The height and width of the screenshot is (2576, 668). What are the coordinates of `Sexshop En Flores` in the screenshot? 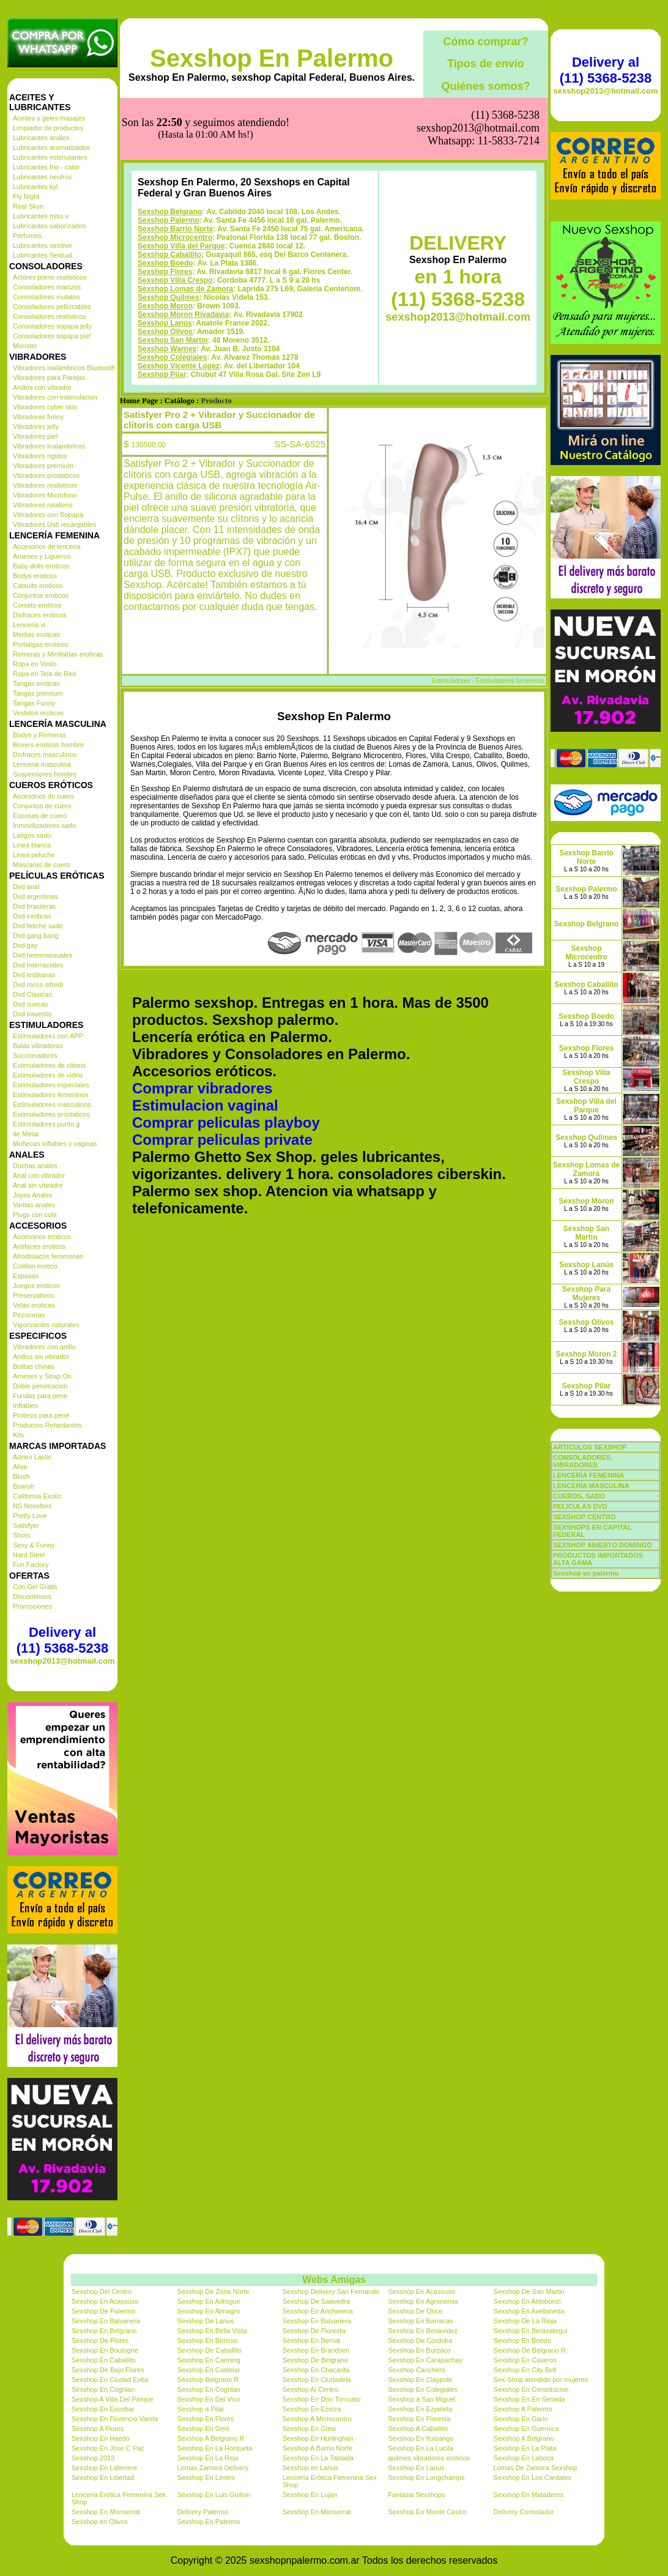 It's located at (205, 2418).